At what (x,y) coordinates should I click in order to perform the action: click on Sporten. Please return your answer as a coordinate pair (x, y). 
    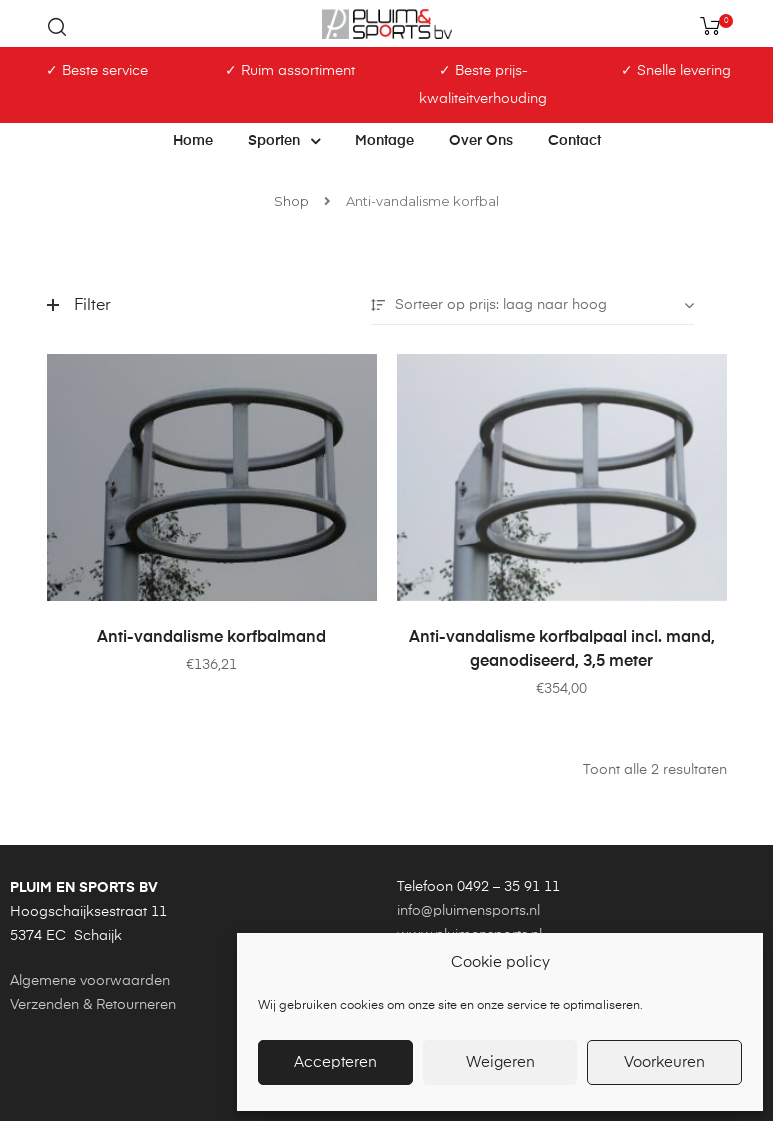
    Looking at the image, I should click on (284, 141).